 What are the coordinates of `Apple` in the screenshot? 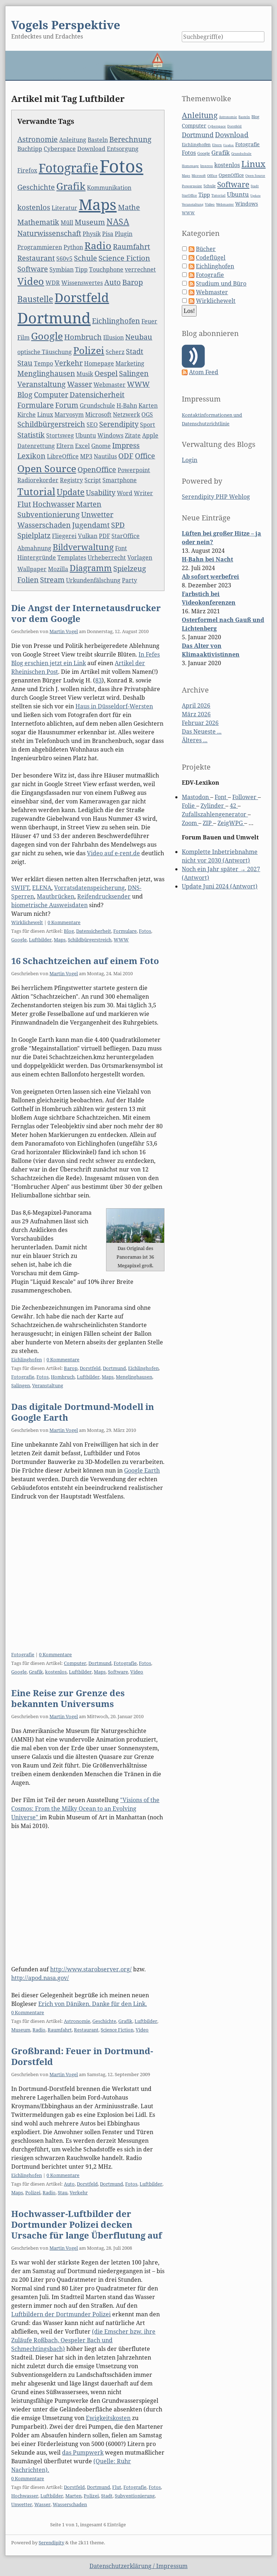 It's located at (150, 435).